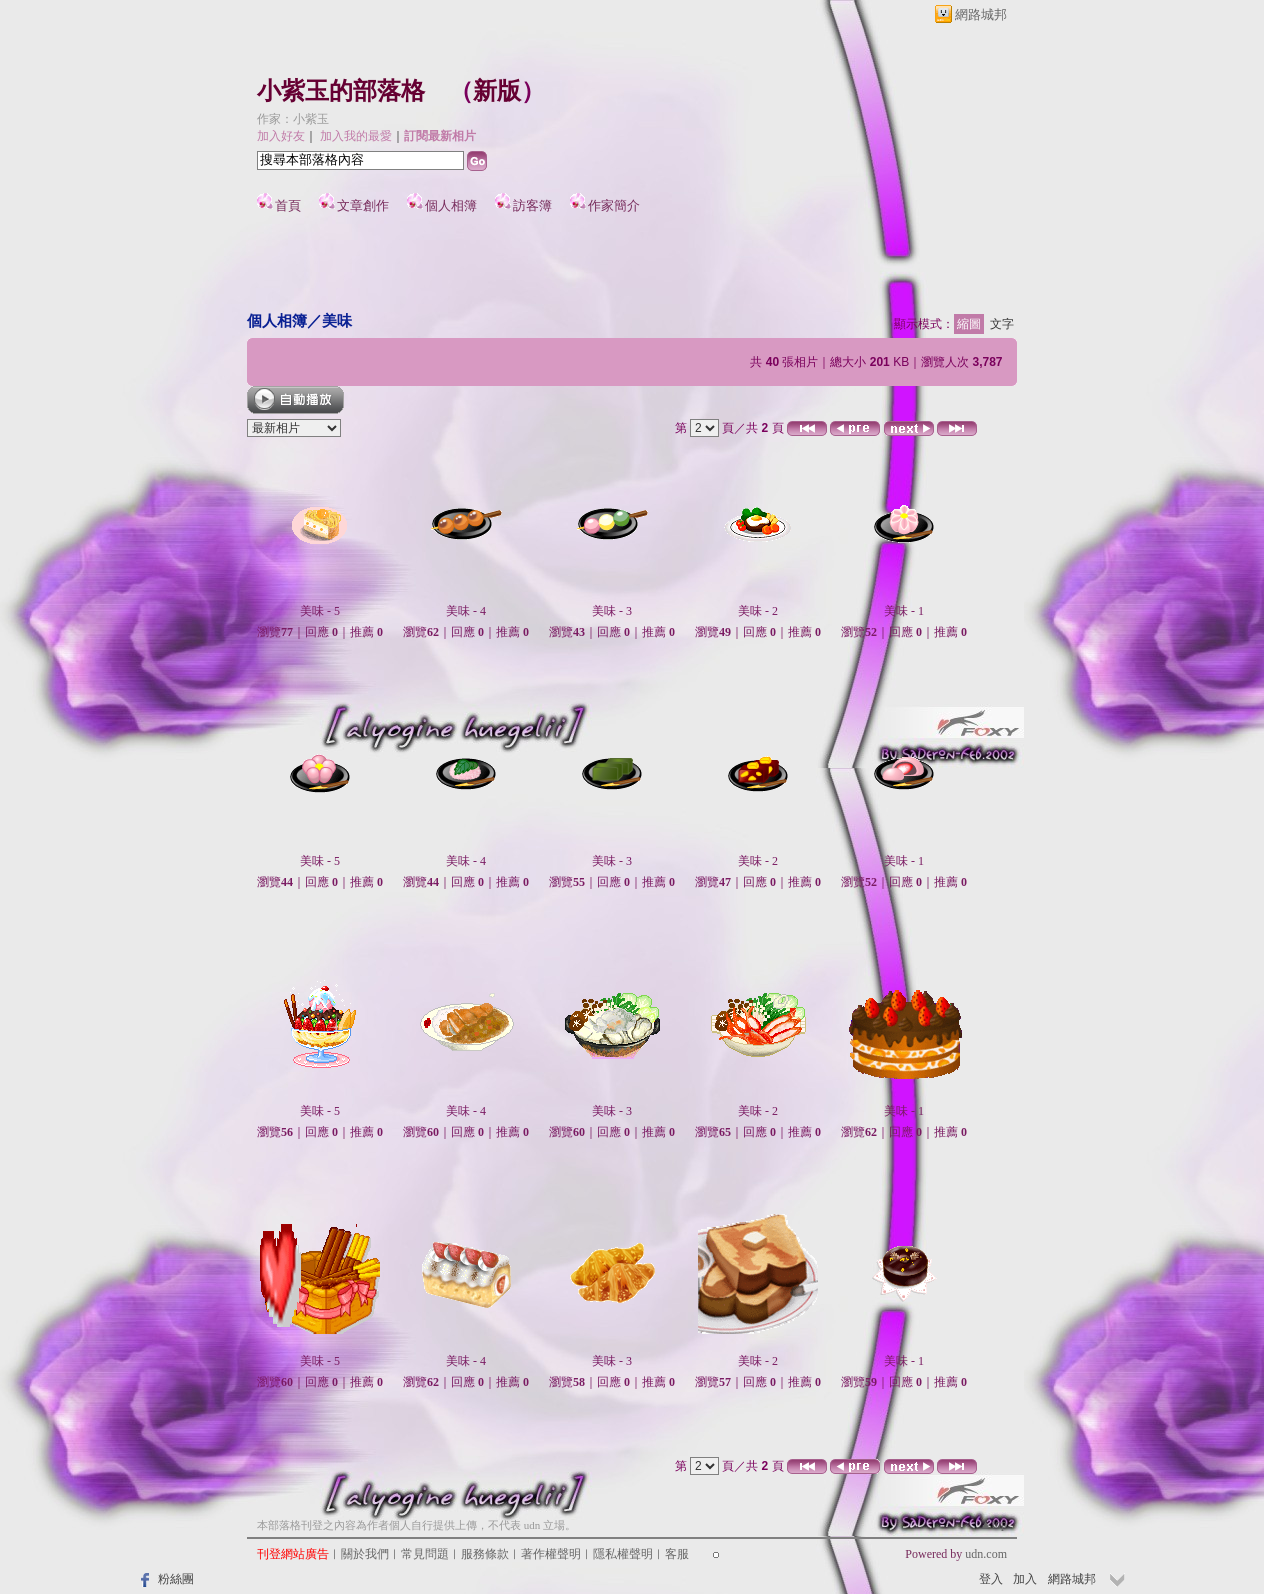 This screenshot has width=1264, height=1594. Describe the element at coordinates (758, 611) in the screenshot. I see `美味 - 2` at that location.